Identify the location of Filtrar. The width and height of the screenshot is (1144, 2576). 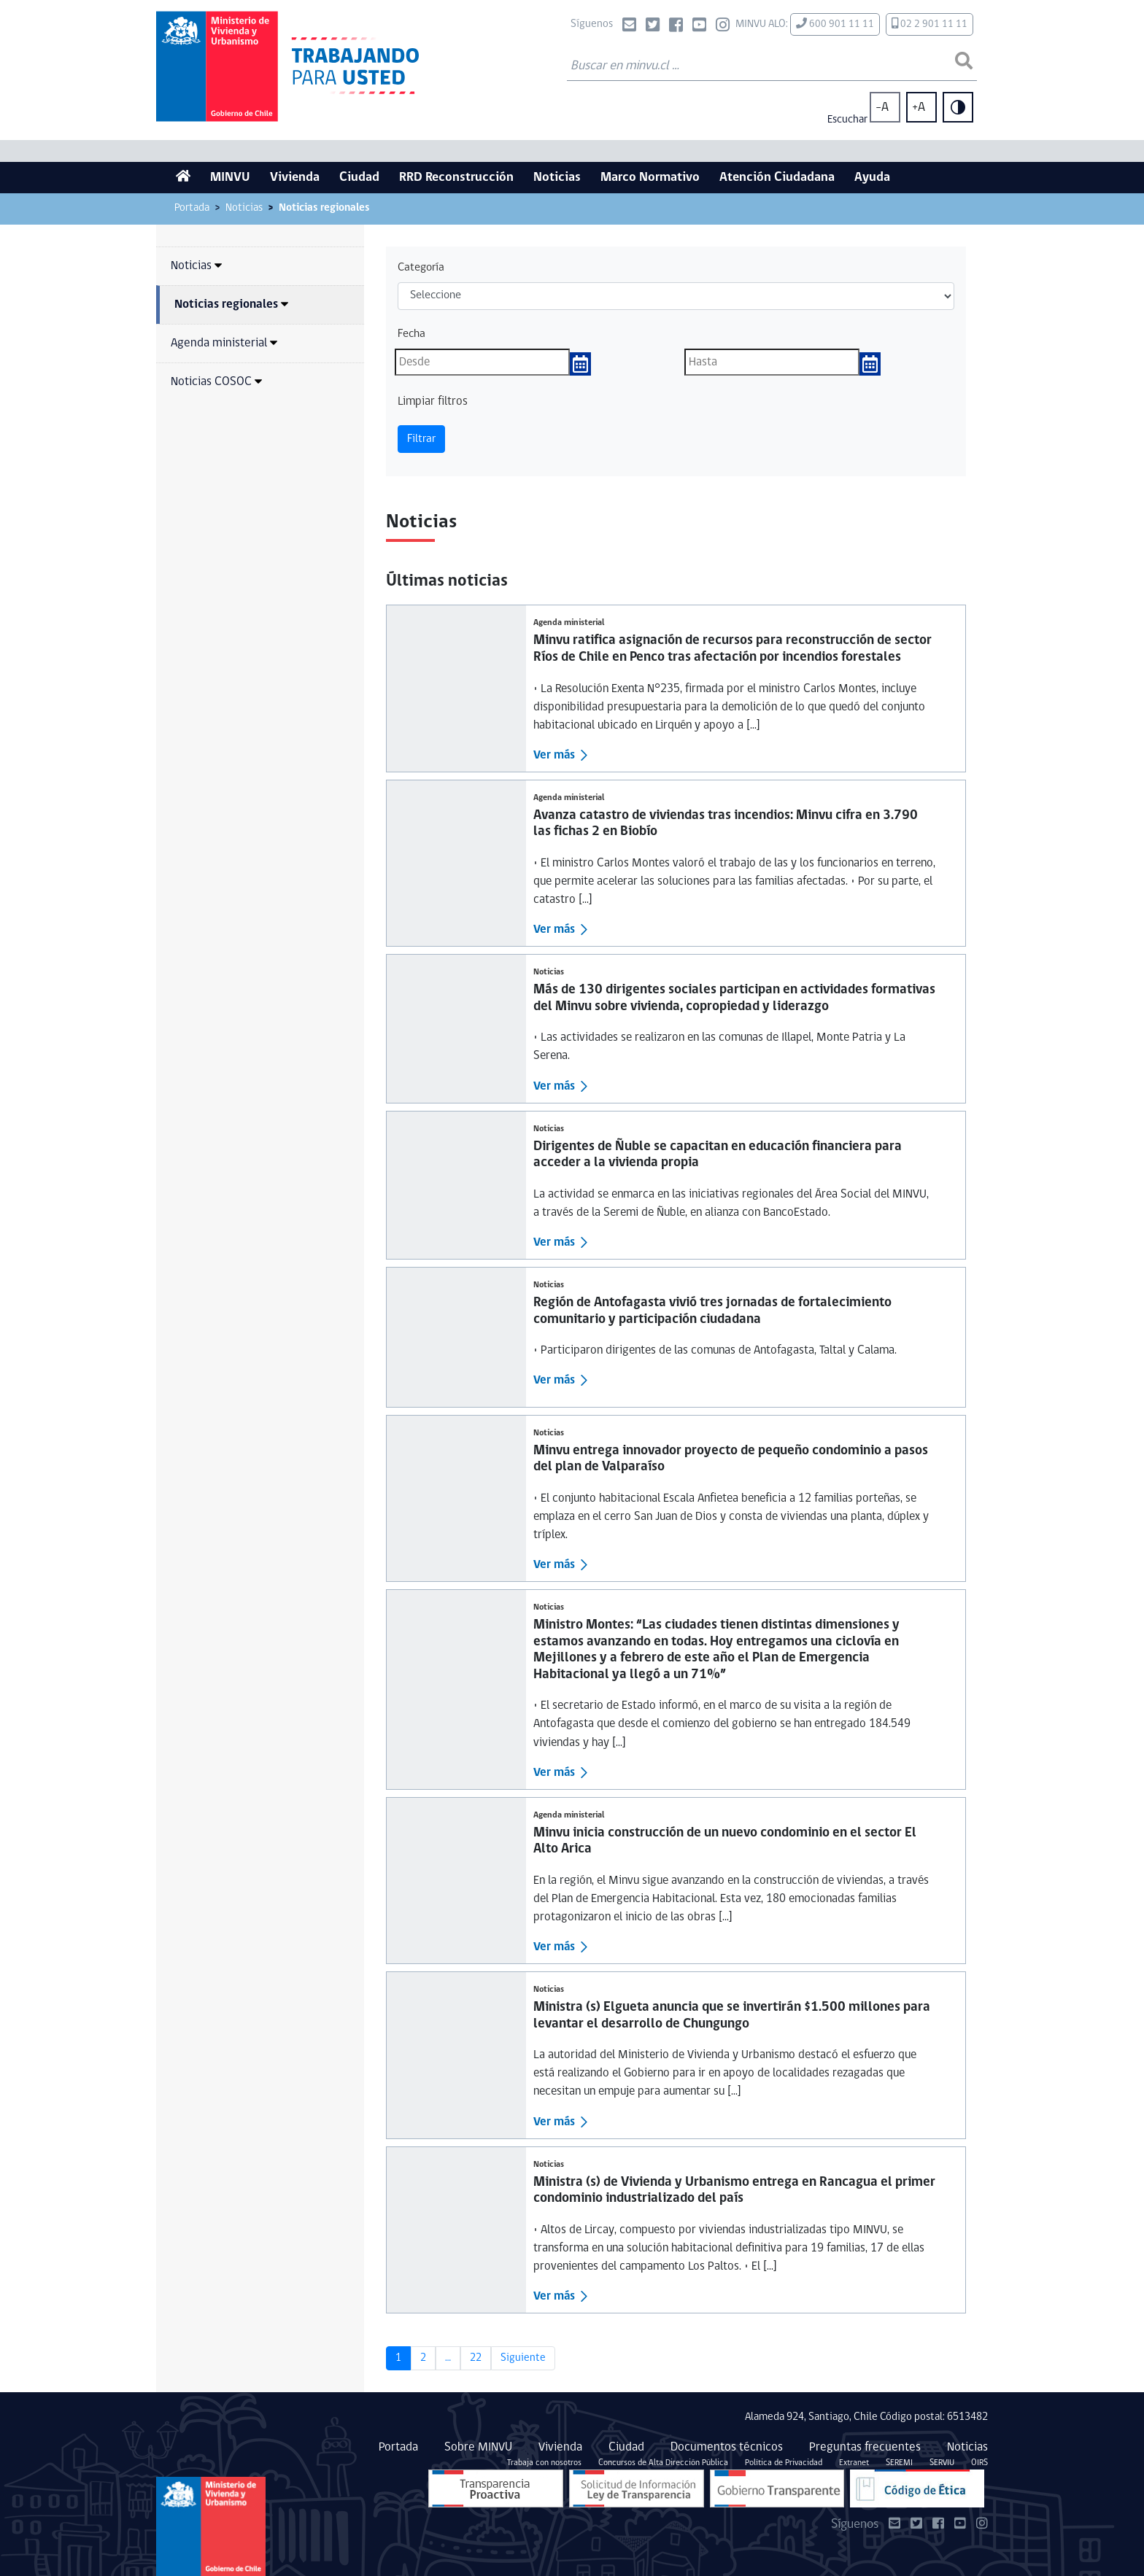
(421, 439).